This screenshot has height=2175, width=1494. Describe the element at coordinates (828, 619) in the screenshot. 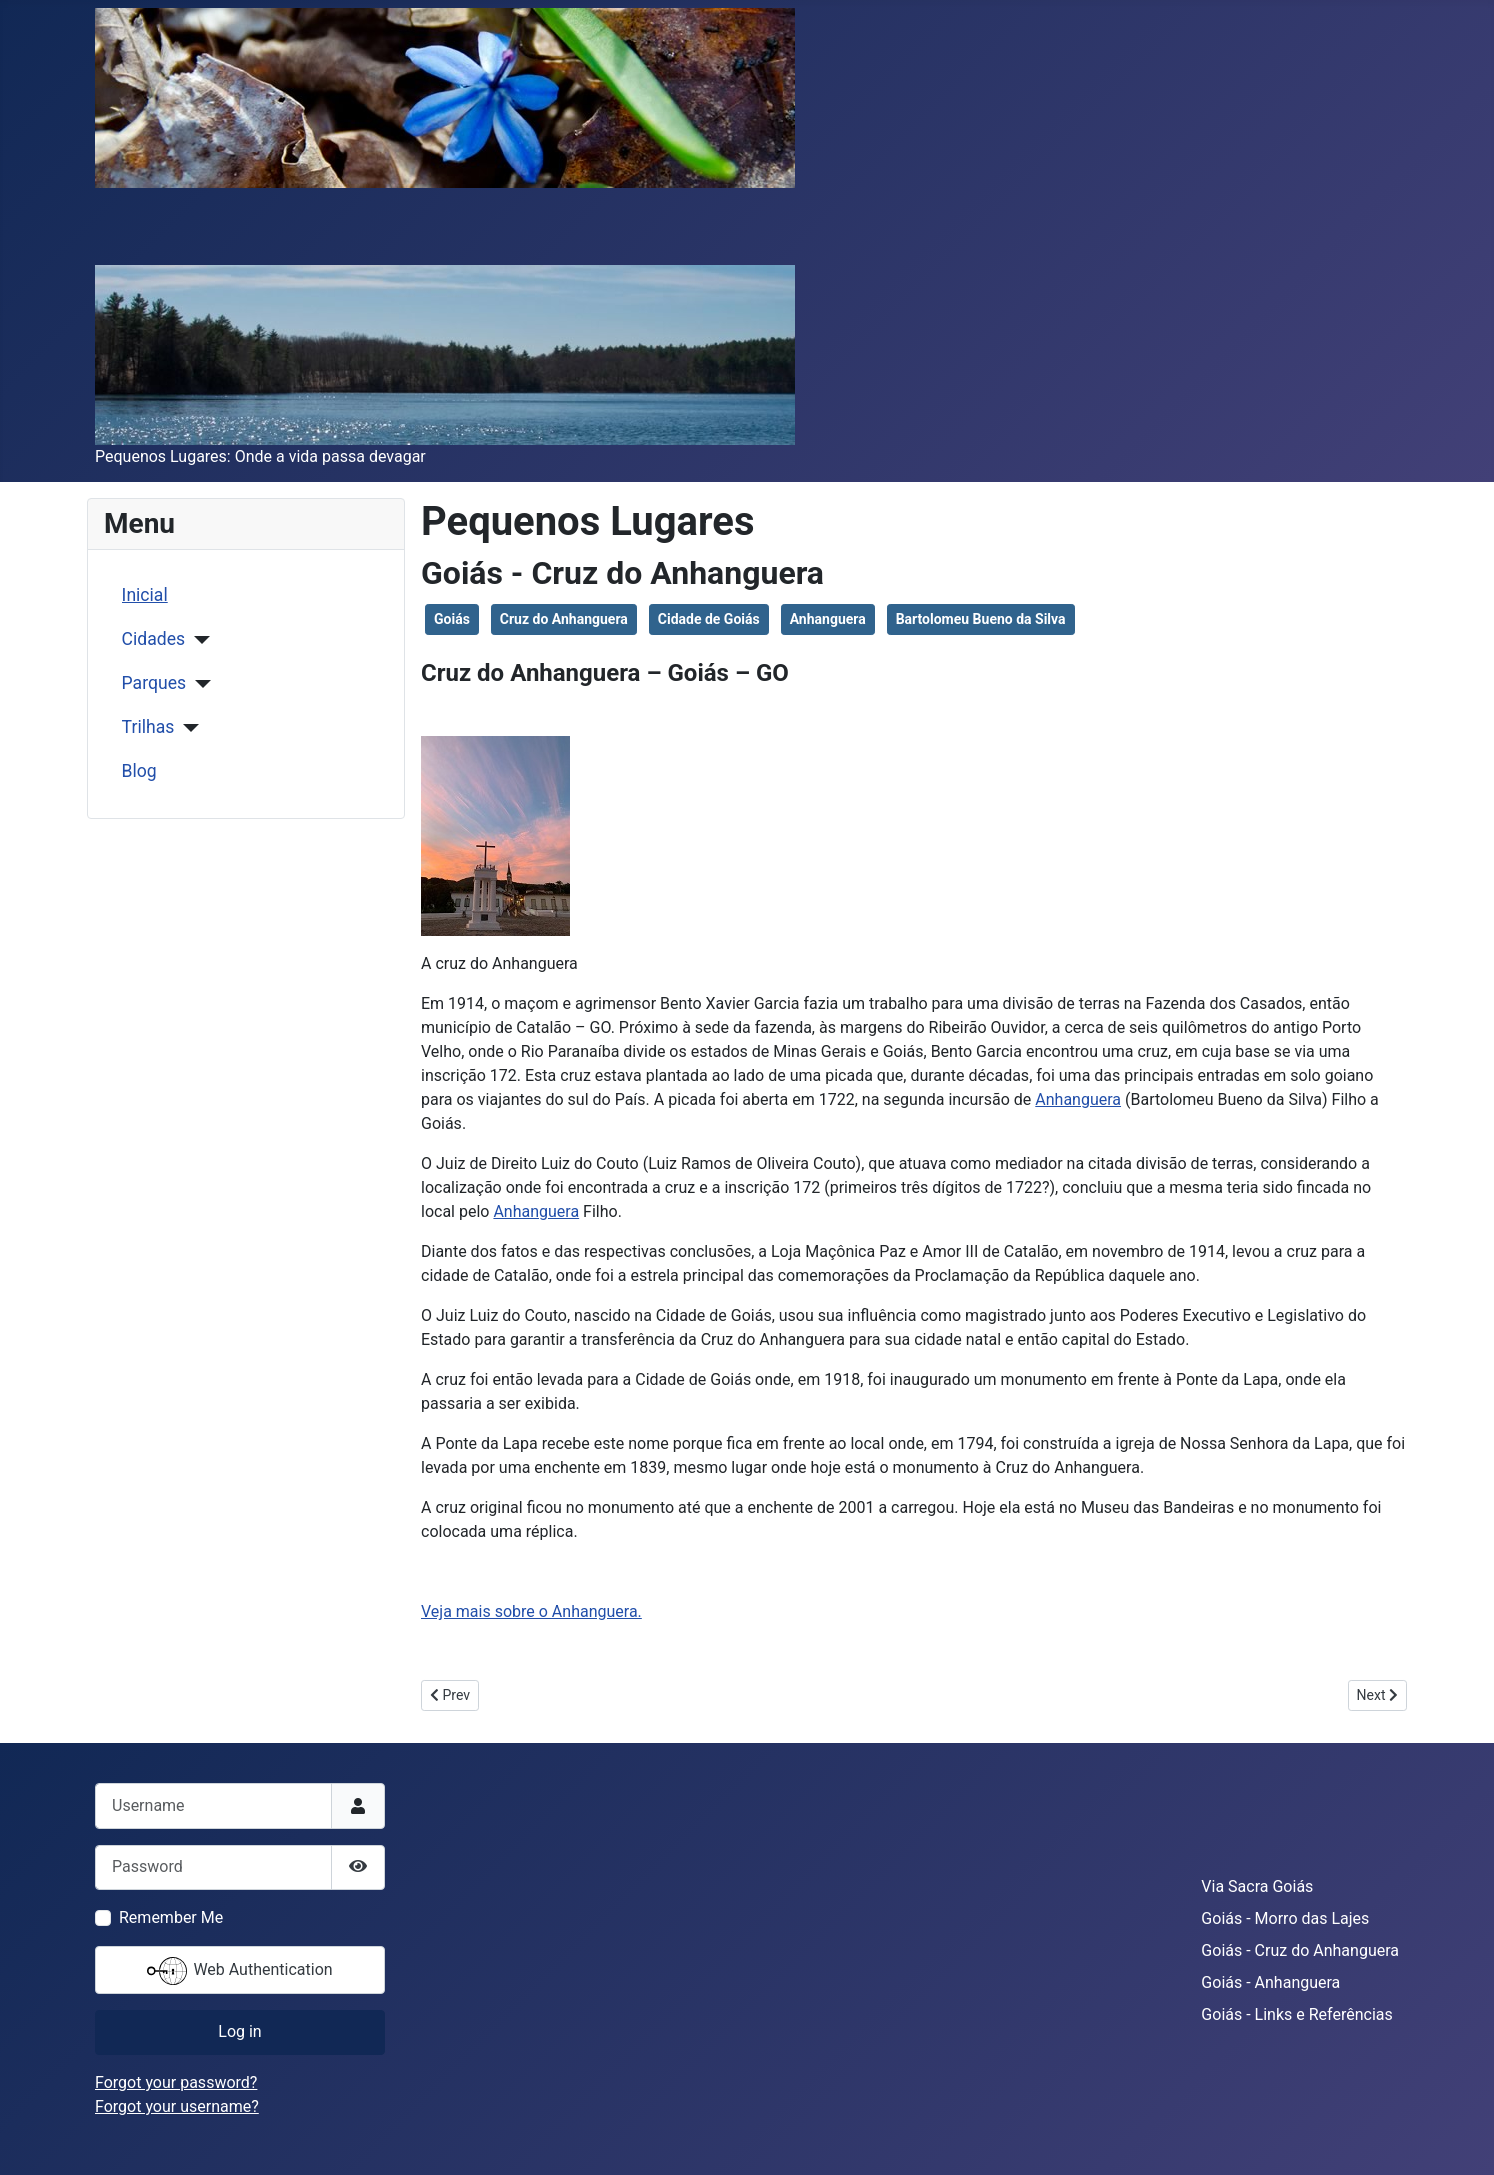

I see `Anhanguera` at that location.